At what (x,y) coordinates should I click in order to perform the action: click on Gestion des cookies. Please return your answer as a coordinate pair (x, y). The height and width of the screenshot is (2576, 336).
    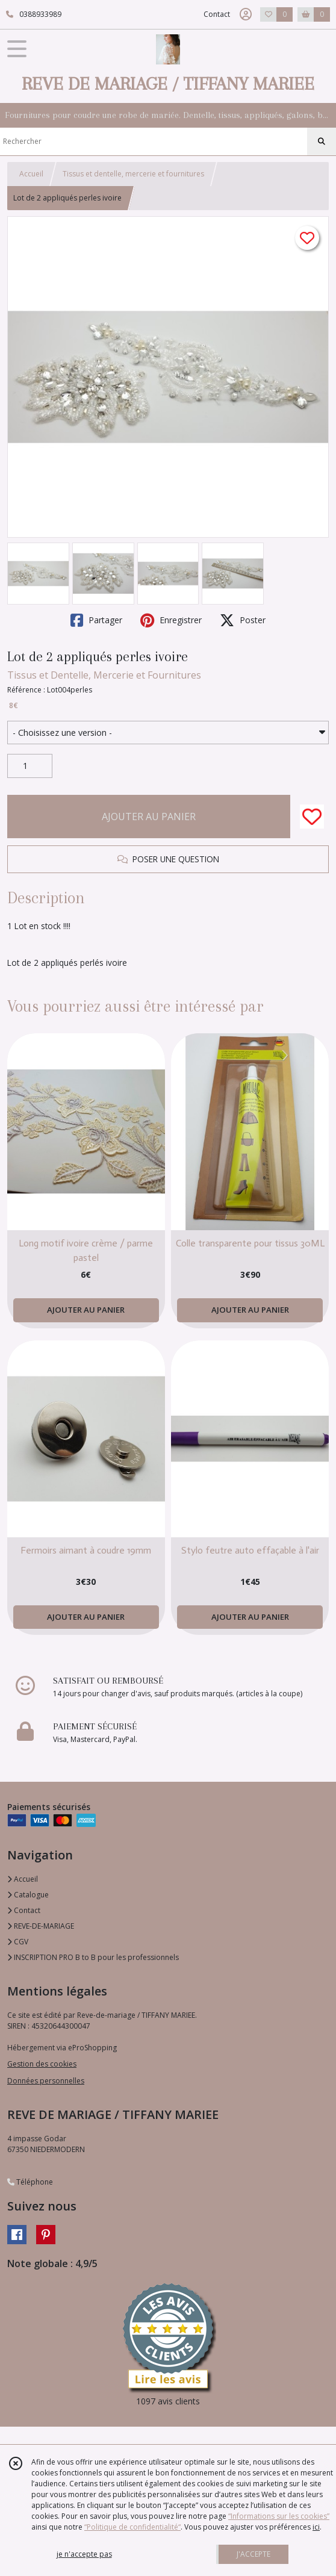
    Looking at the image, I should click on (41, 2064).